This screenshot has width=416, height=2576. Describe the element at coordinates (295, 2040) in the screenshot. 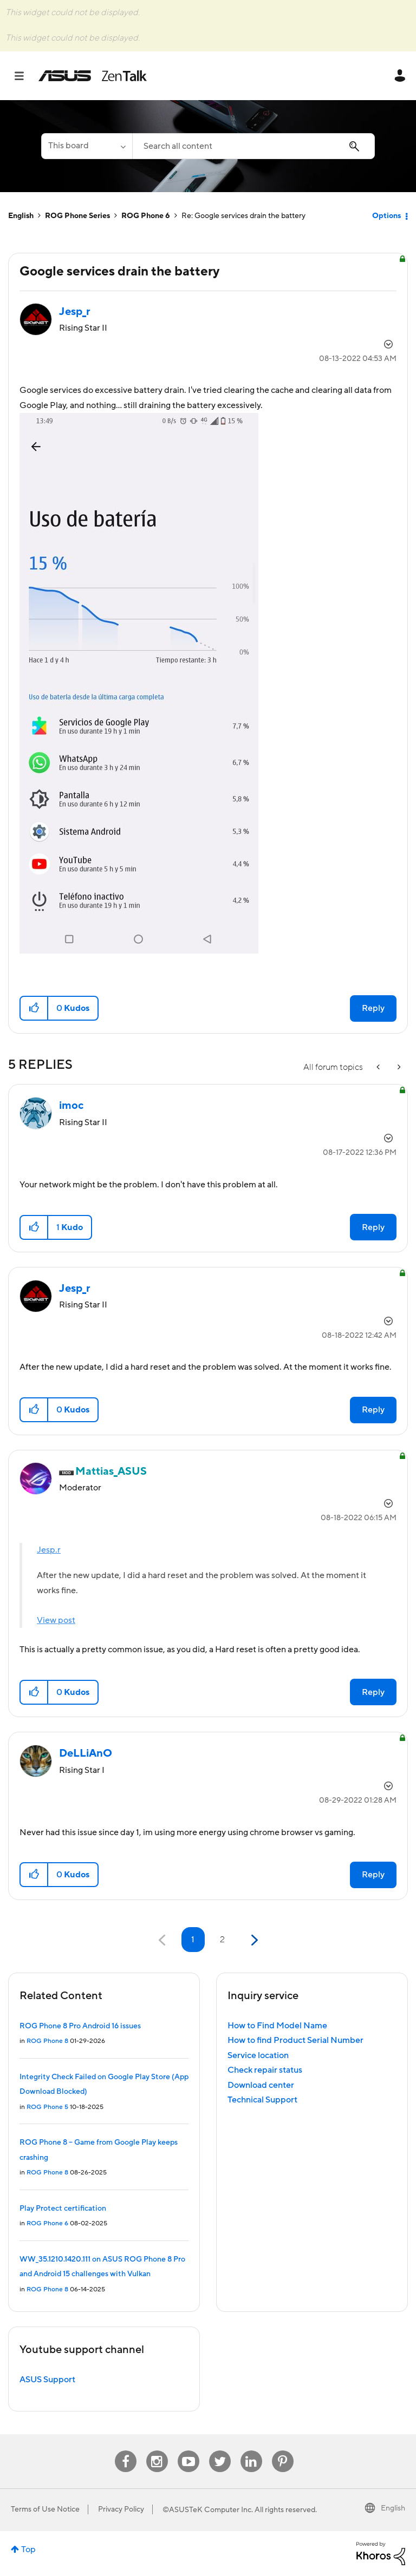

I see `How to find Product Serial Number` at that location.